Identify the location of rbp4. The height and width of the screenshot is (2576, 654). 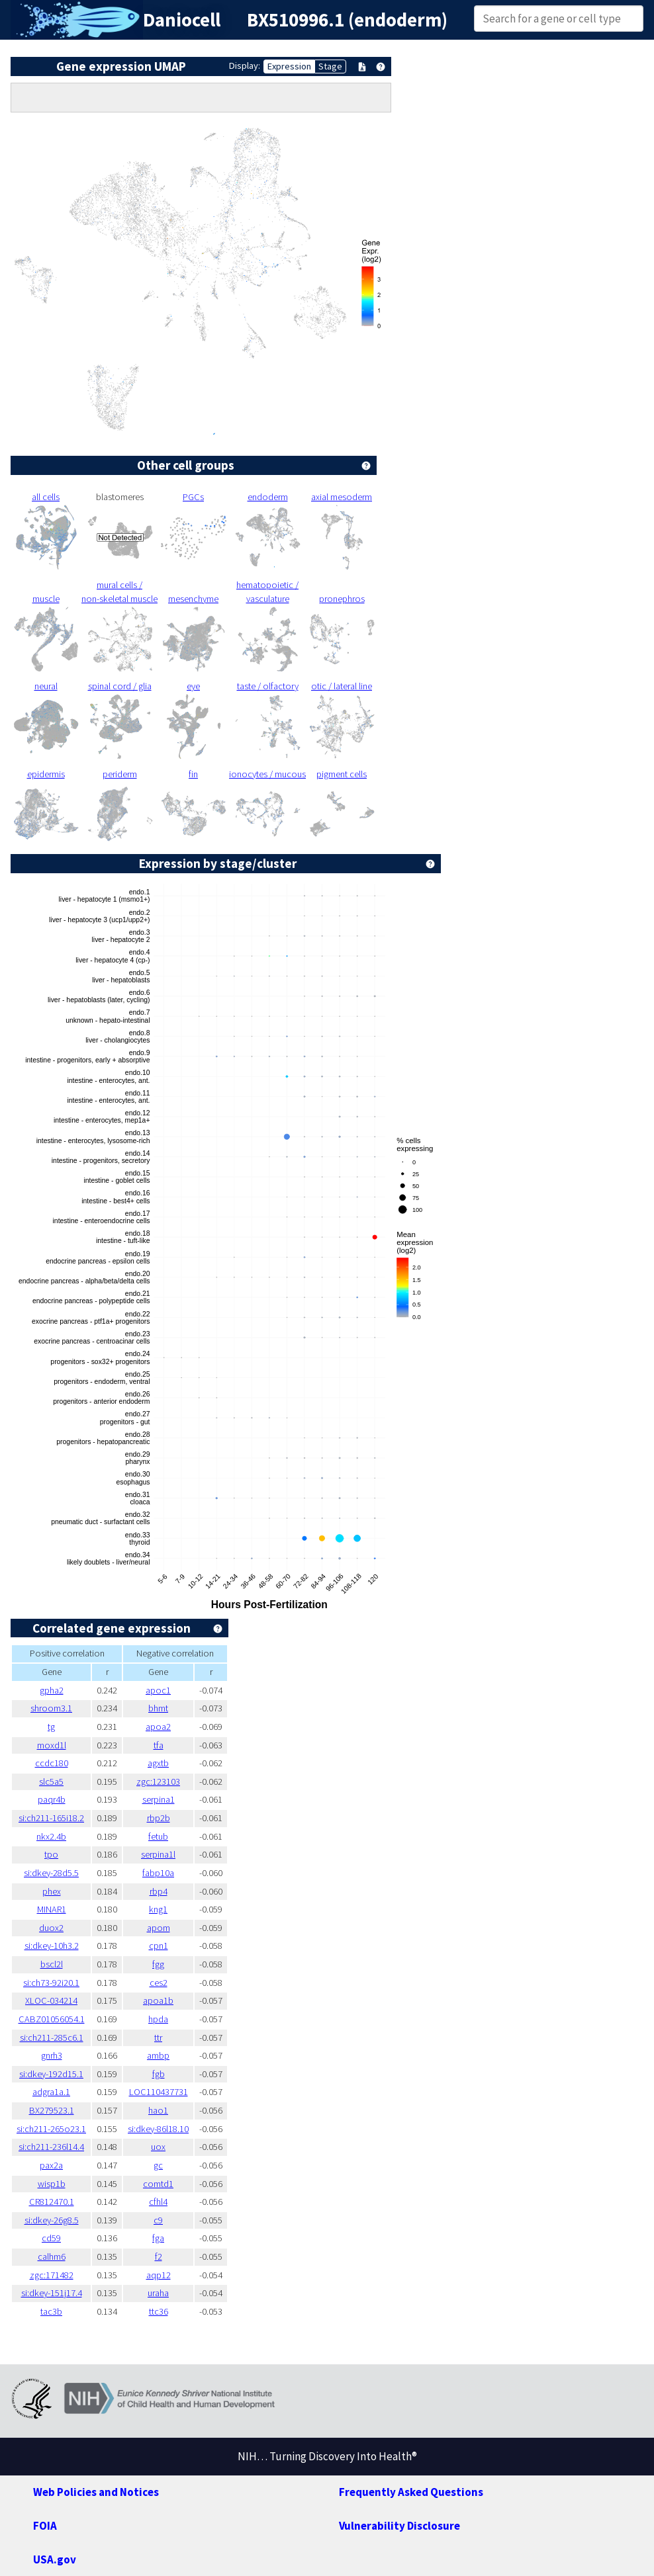
(158, 1891).